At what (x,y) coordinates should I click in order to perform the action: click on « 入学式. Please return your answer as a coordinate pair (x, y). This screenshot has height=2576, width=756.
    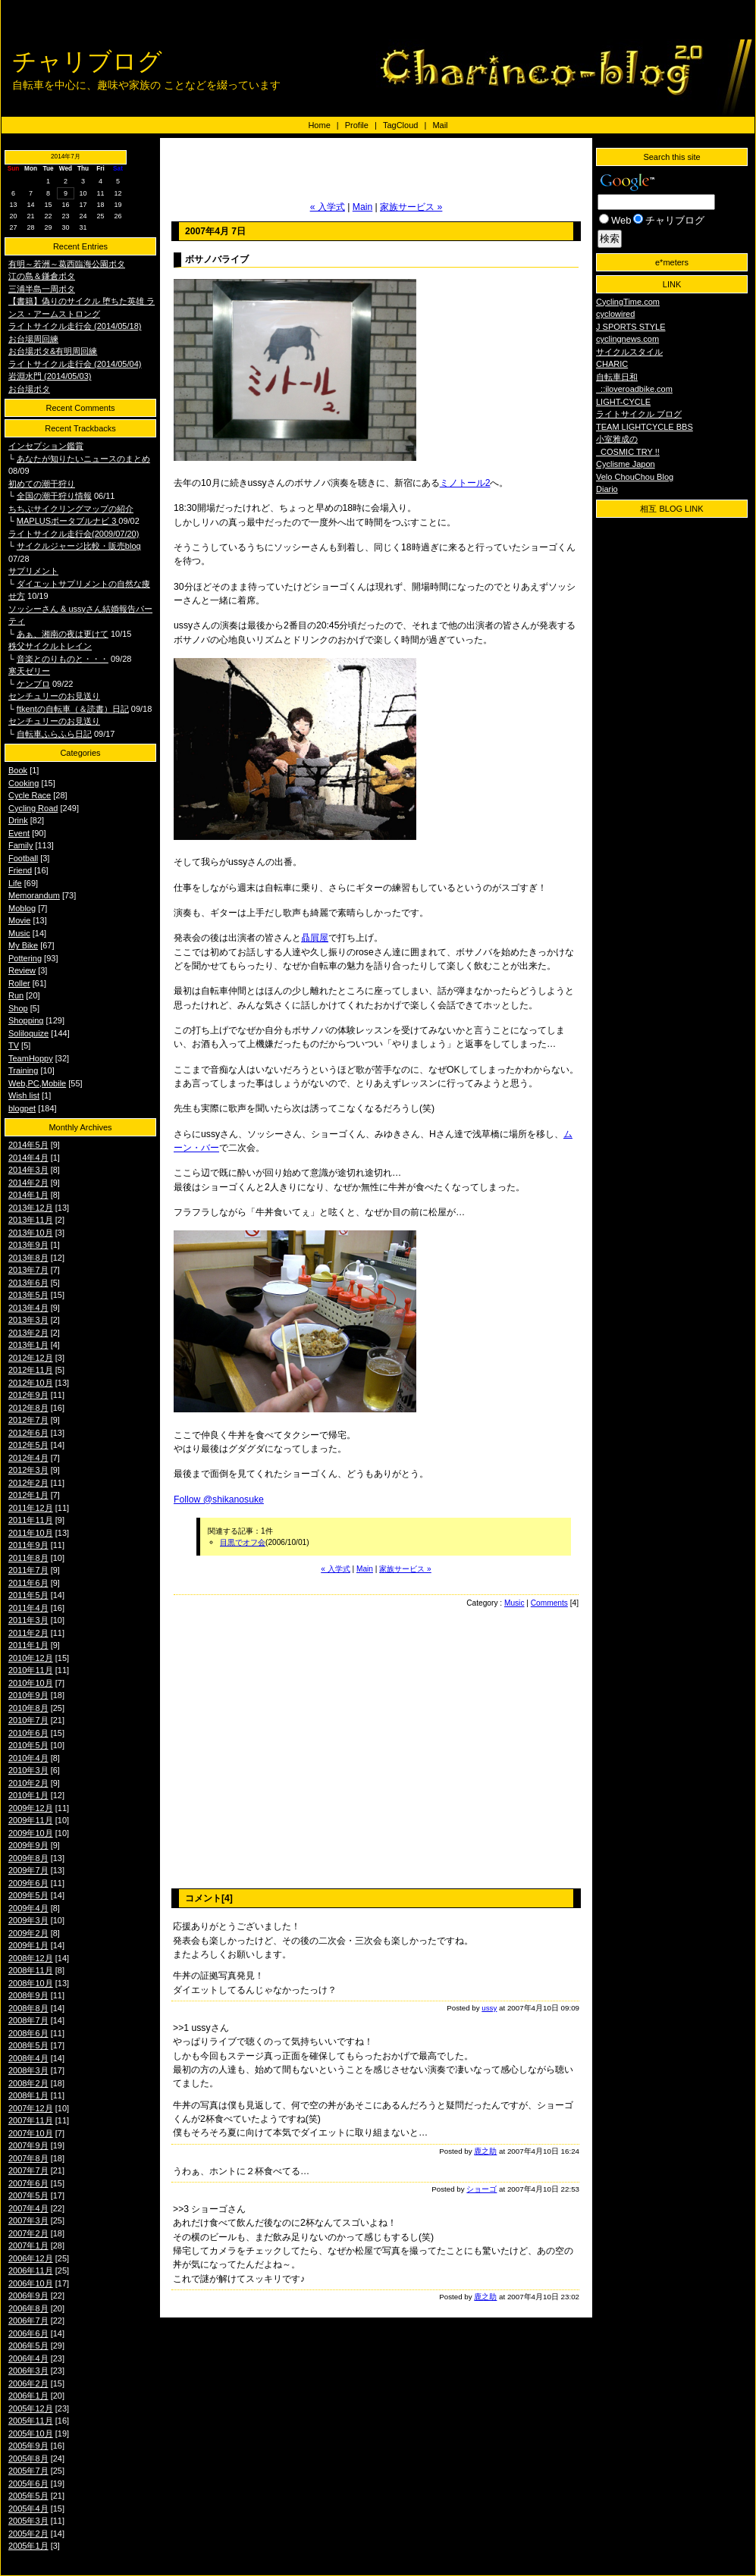
    Looking at the image, I should click on (327, 207).